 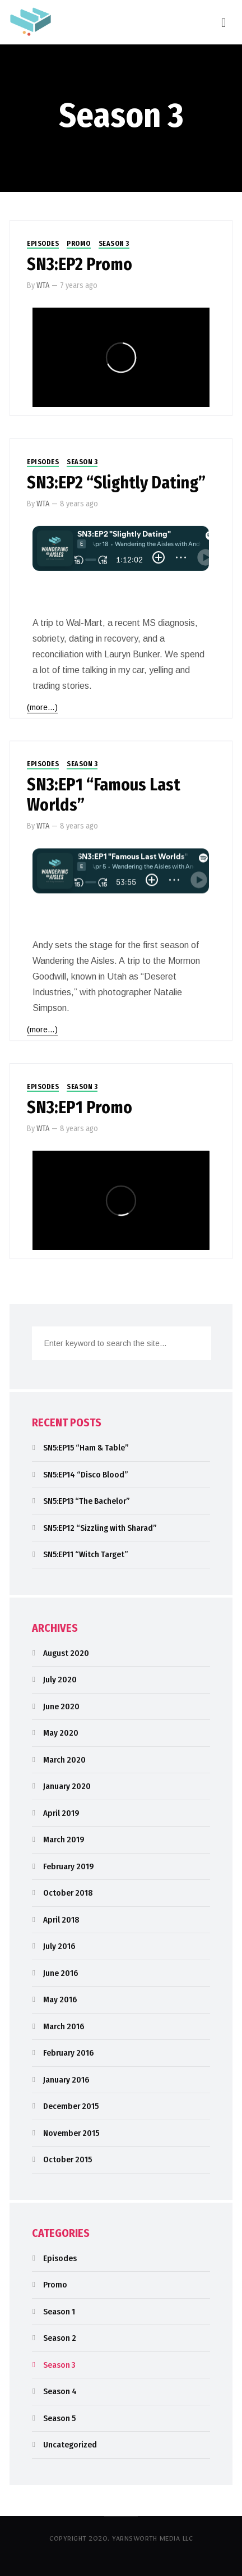 I want to click on March 2016, so click(x=63, y=2026).